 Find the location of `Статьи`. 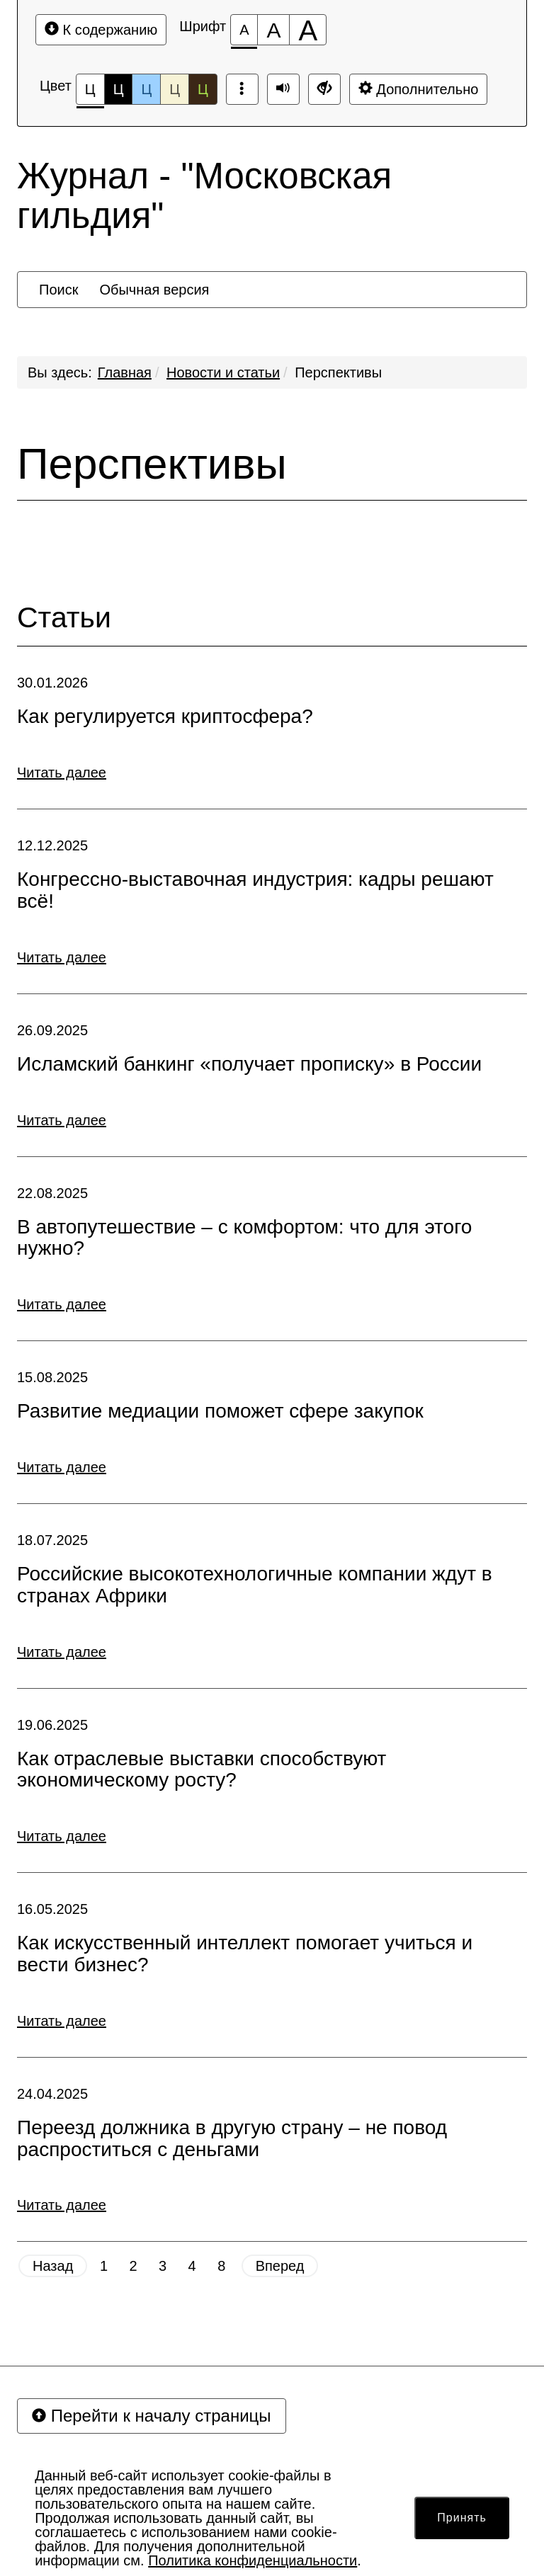

Статьи is located at coordinates (64, 618).